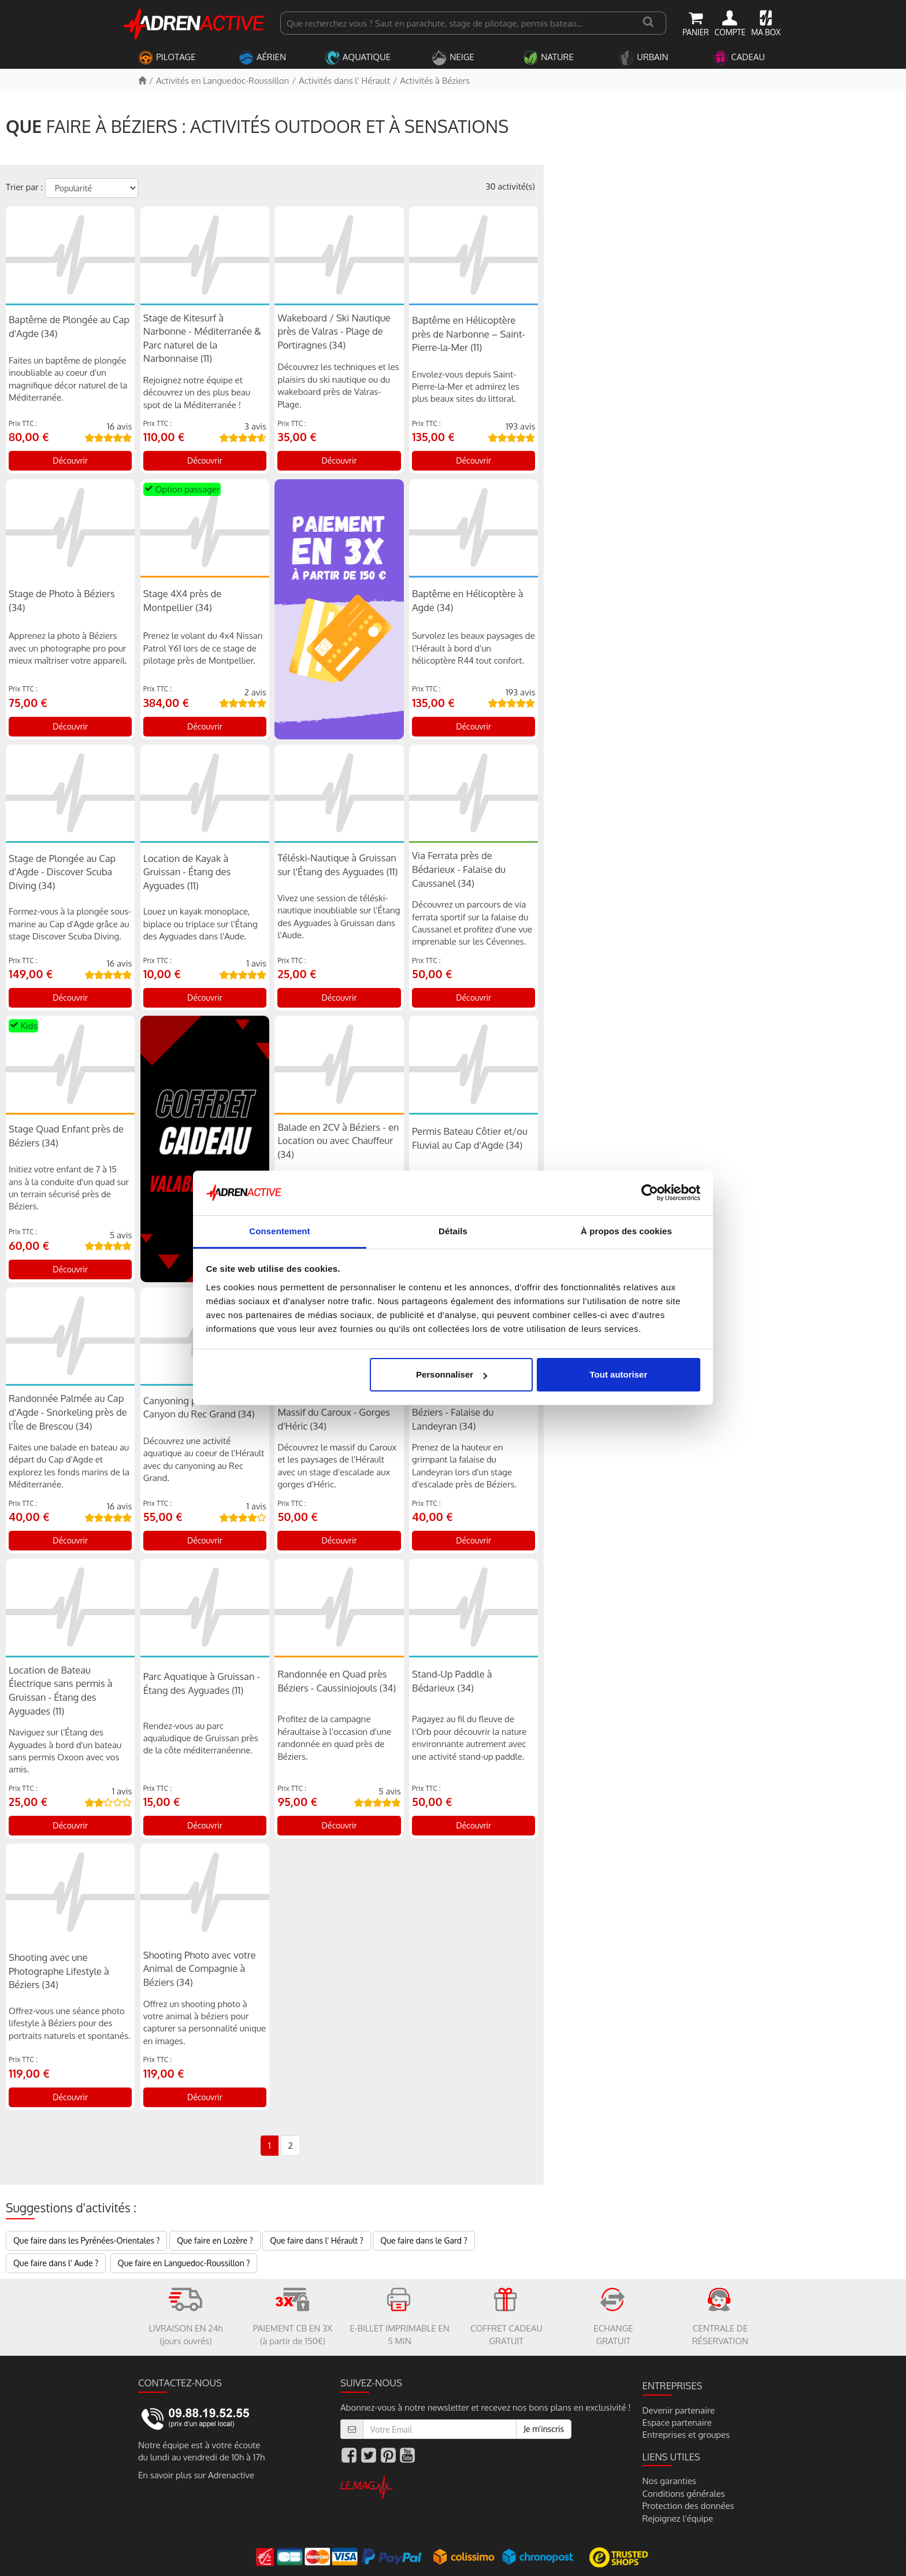 This screenshot has height=2576, width=906. Describe the element at coordinates (184, 2263) in the screenshot. I see `Que faire en Languedoc-Roussillon ?` at that location.